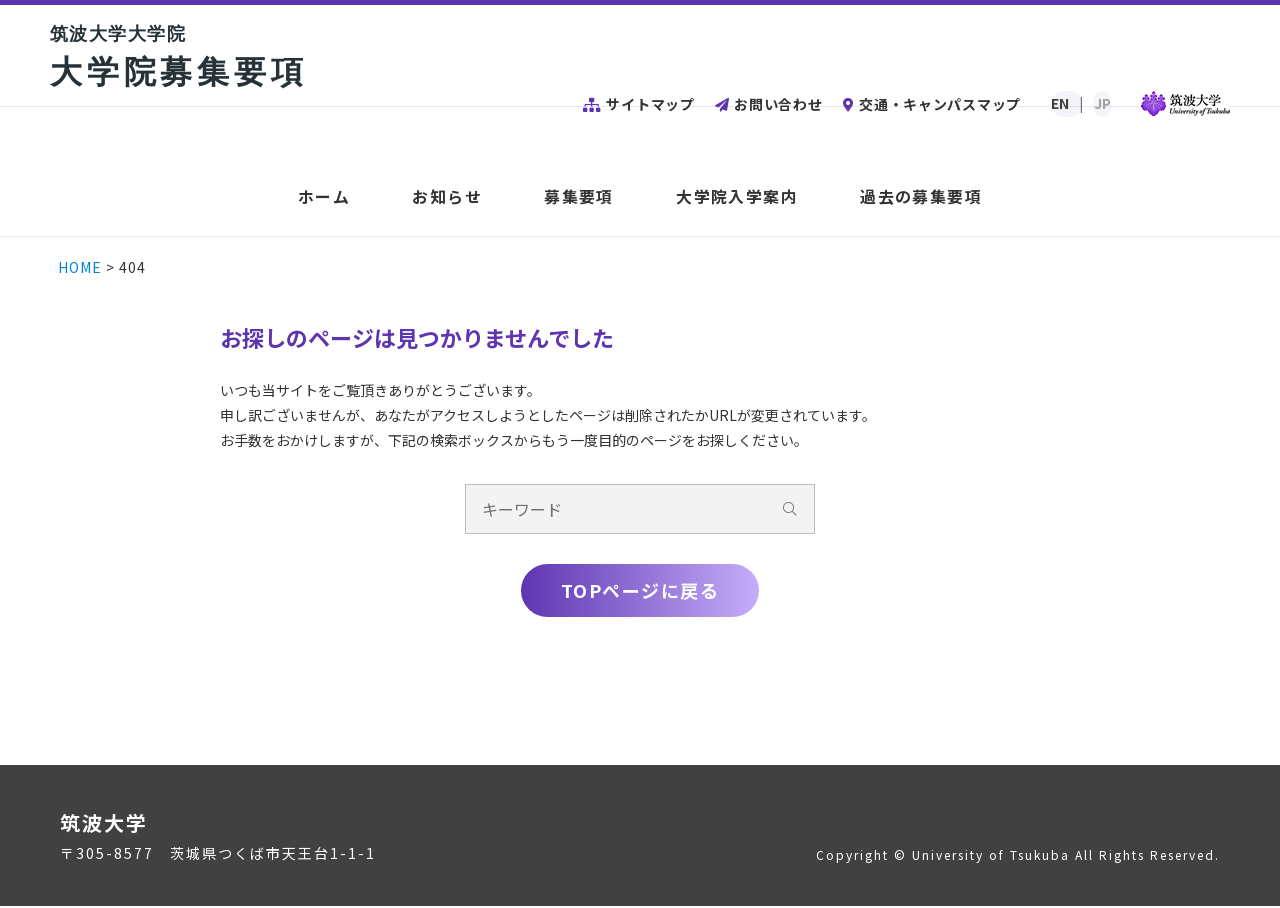 Image resolution: width=1280 pixels, height=908 pixels. I want to click on ホーム, so click(328, 197).